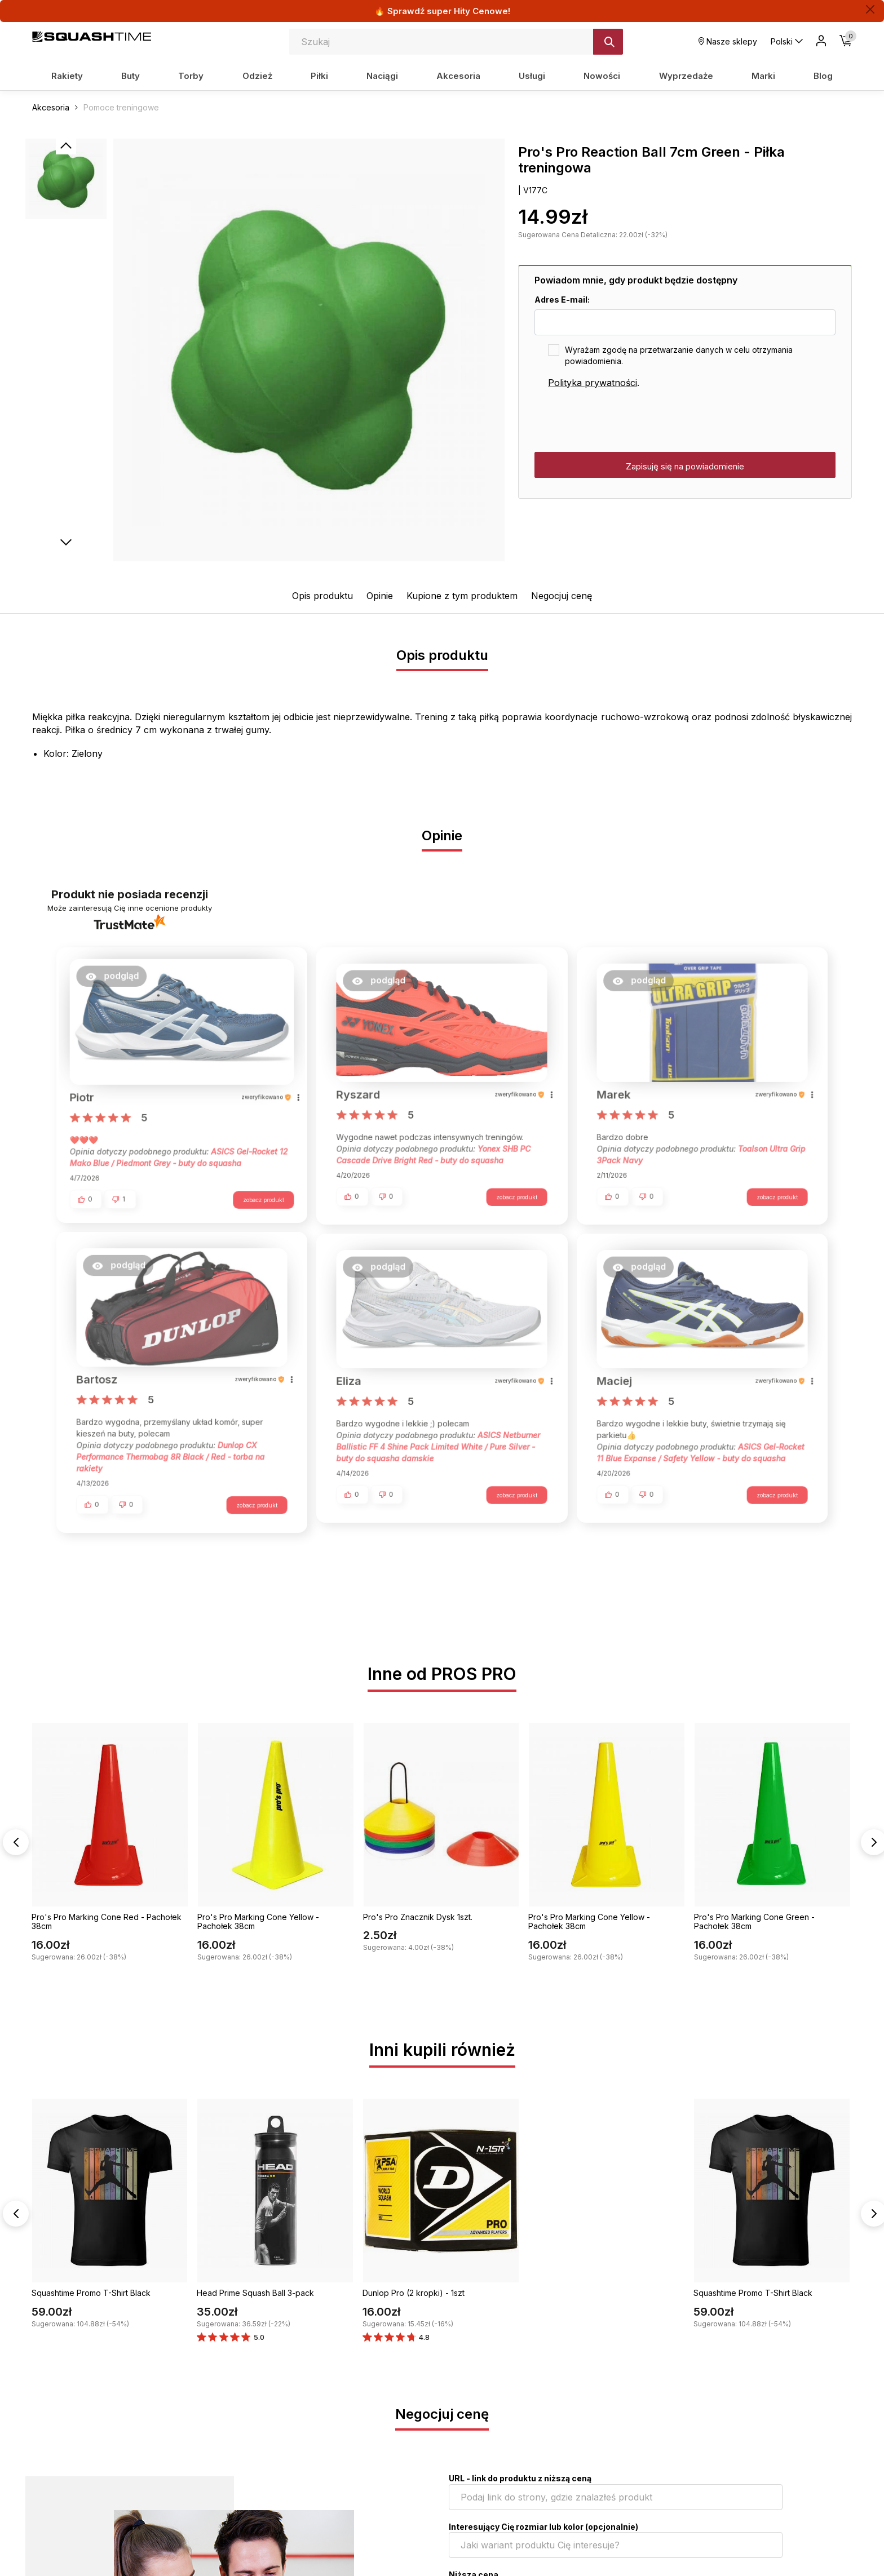 This screenshot has width=884, height=2576. What do you see at coordinates (532, 75) in the screenshot?
I see `Usługi` at bounding box center [532, 75].